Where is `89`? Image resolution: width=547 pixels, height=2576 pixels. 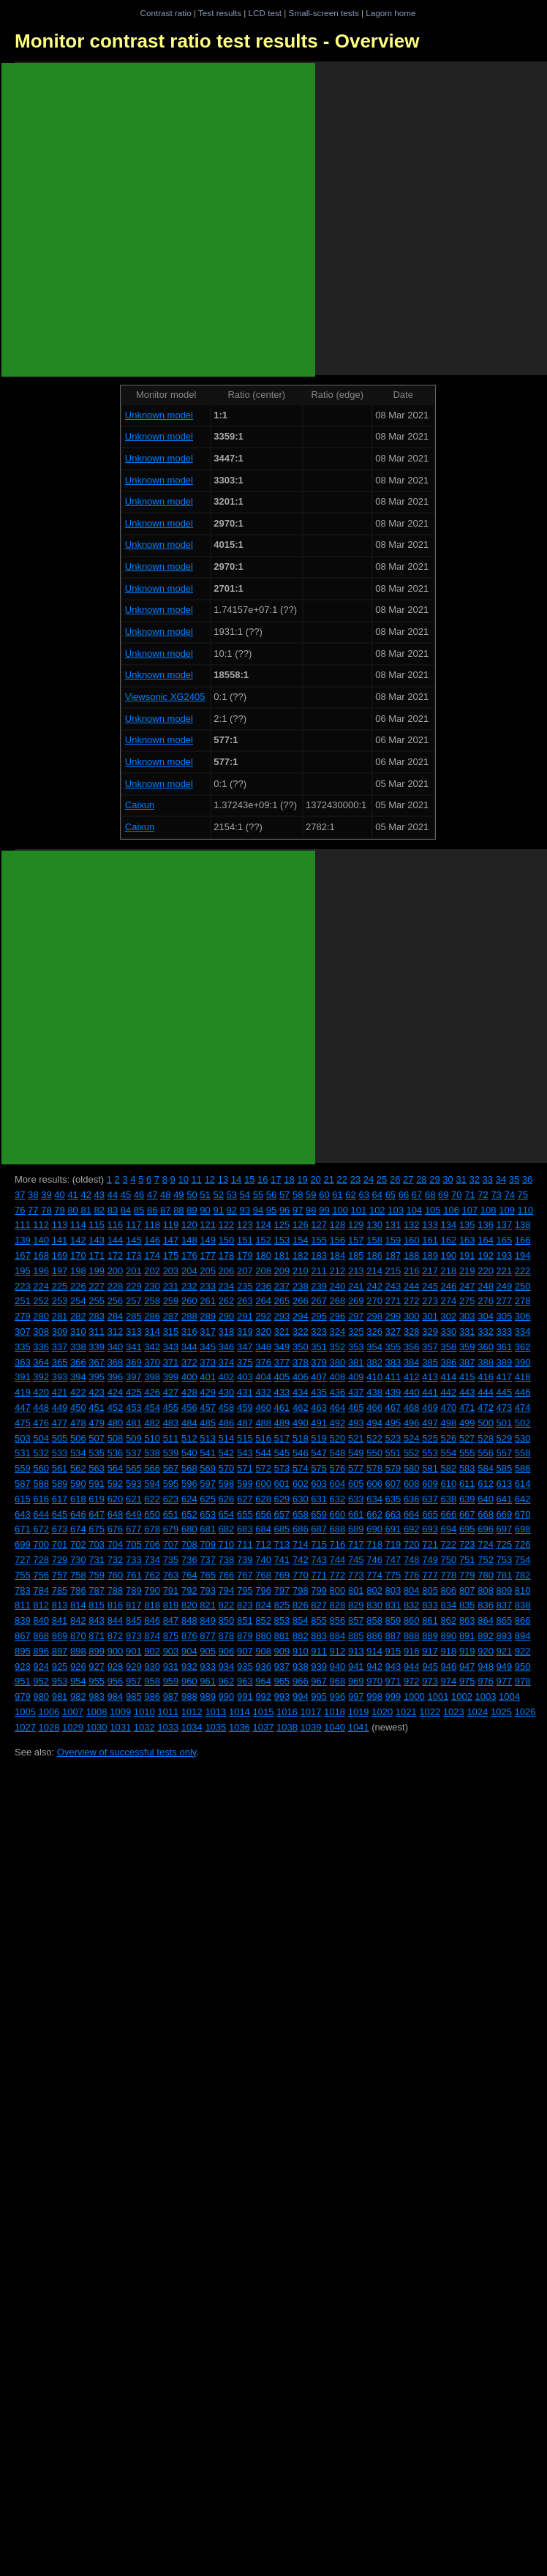
89 is located at coordinates (191, 1210).